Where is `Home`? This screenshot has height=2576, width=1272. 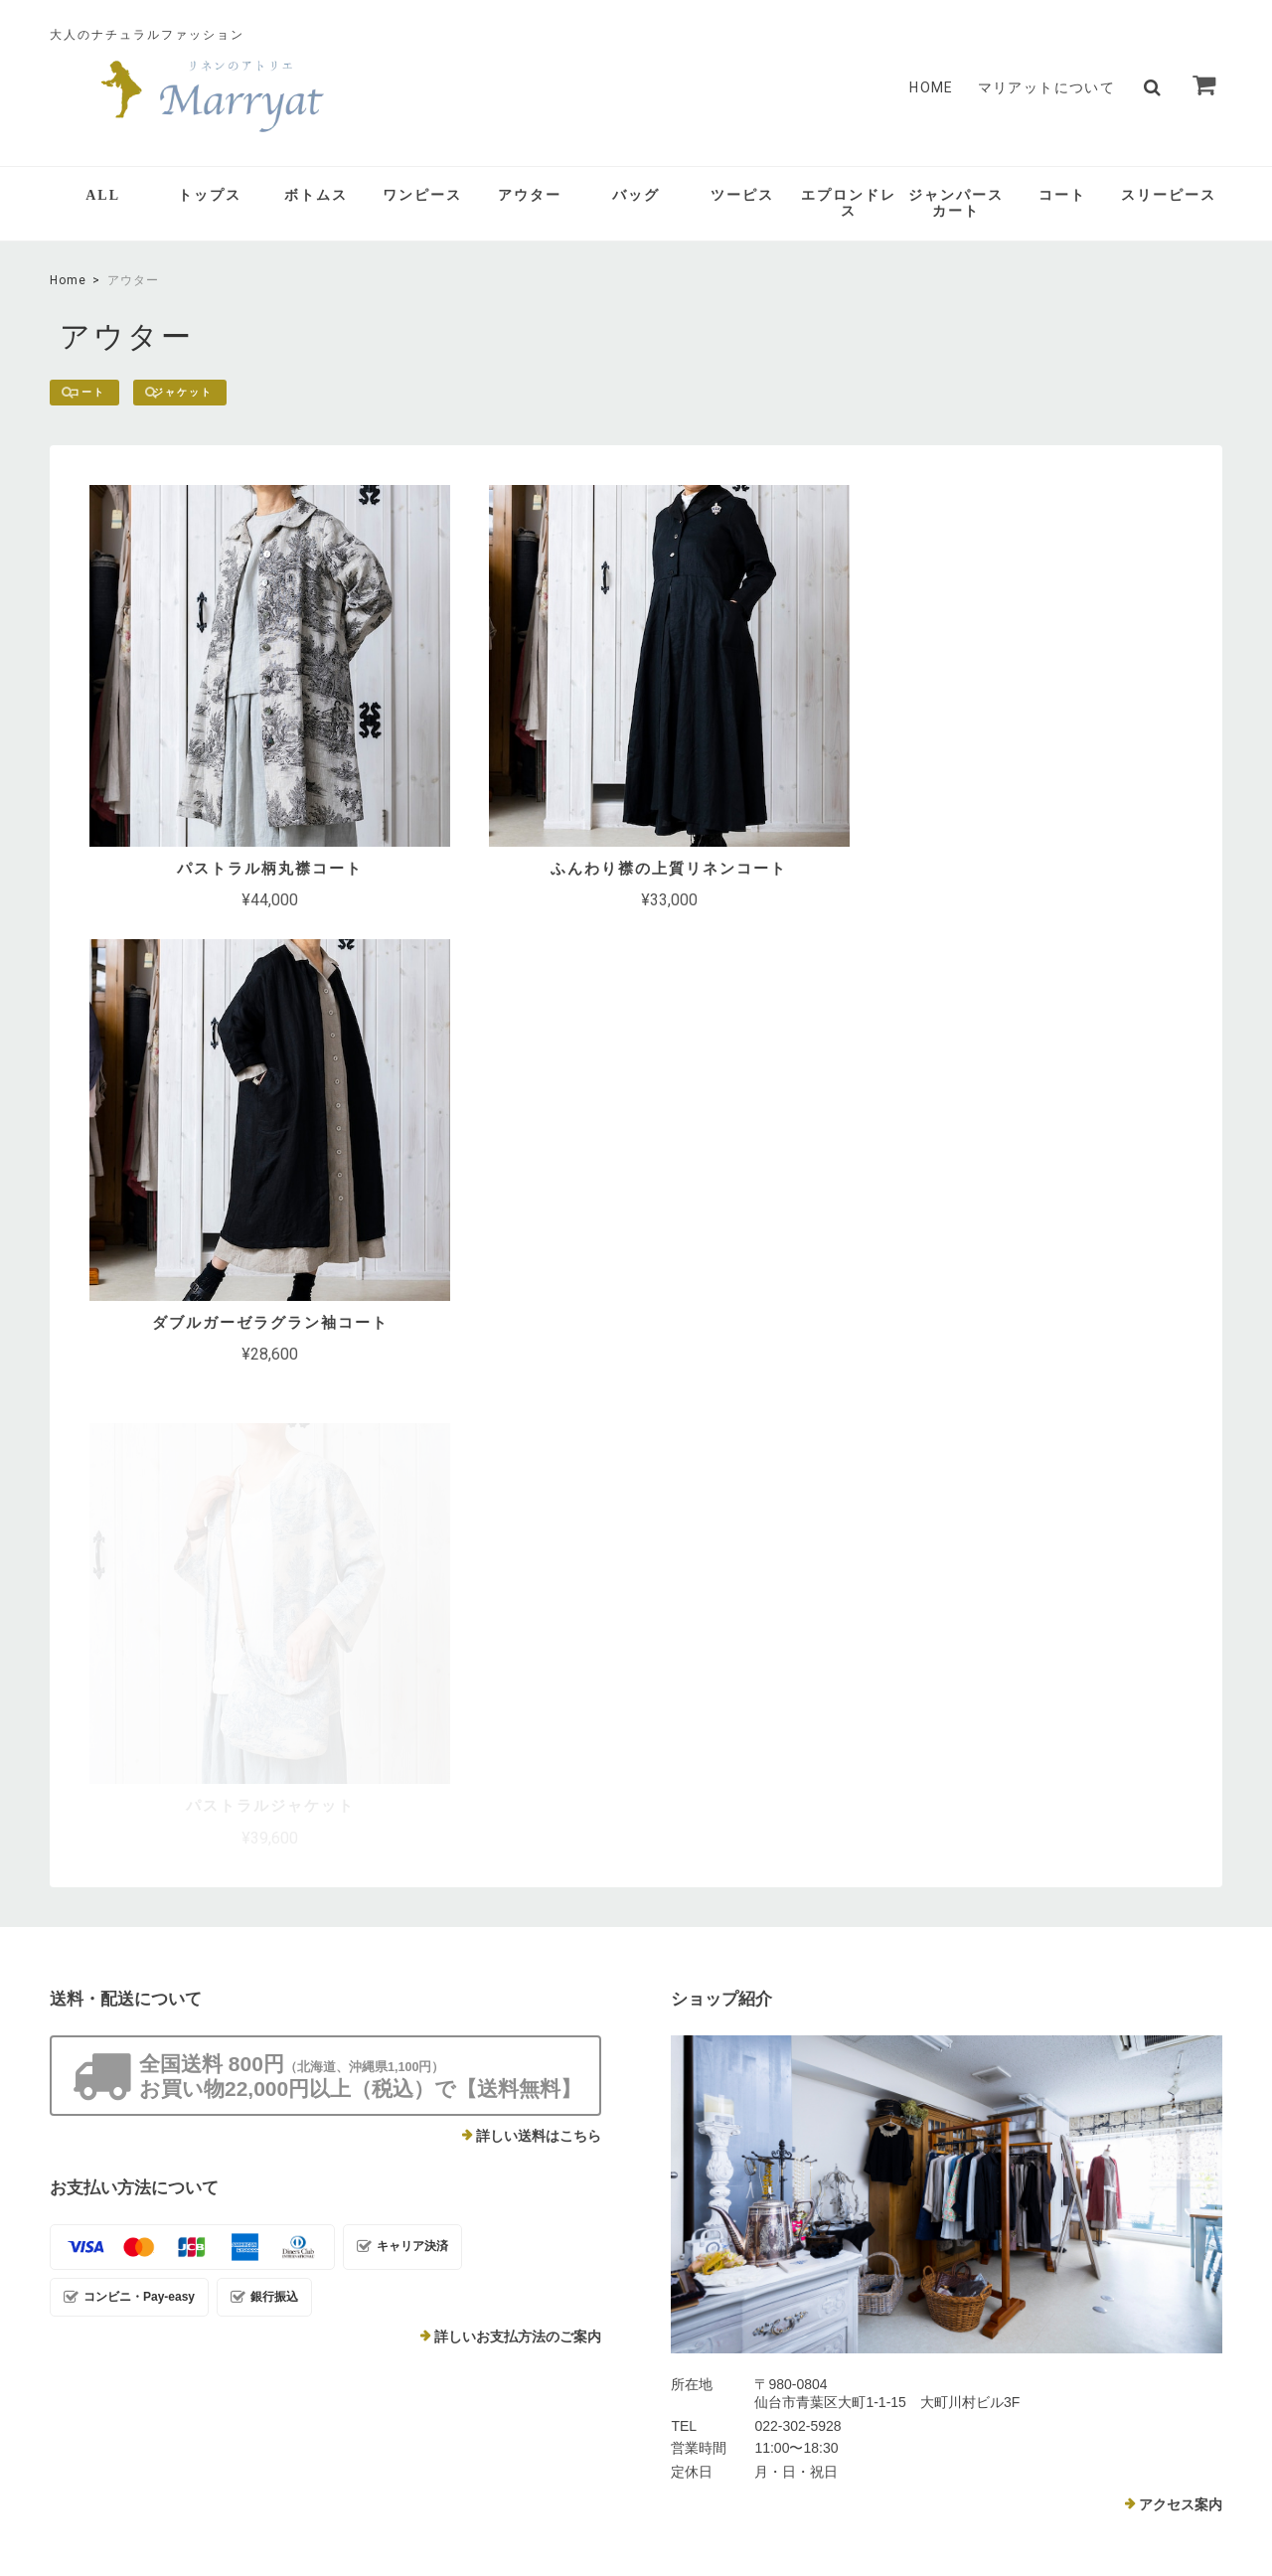
Home is located at coordinates (68, 280).